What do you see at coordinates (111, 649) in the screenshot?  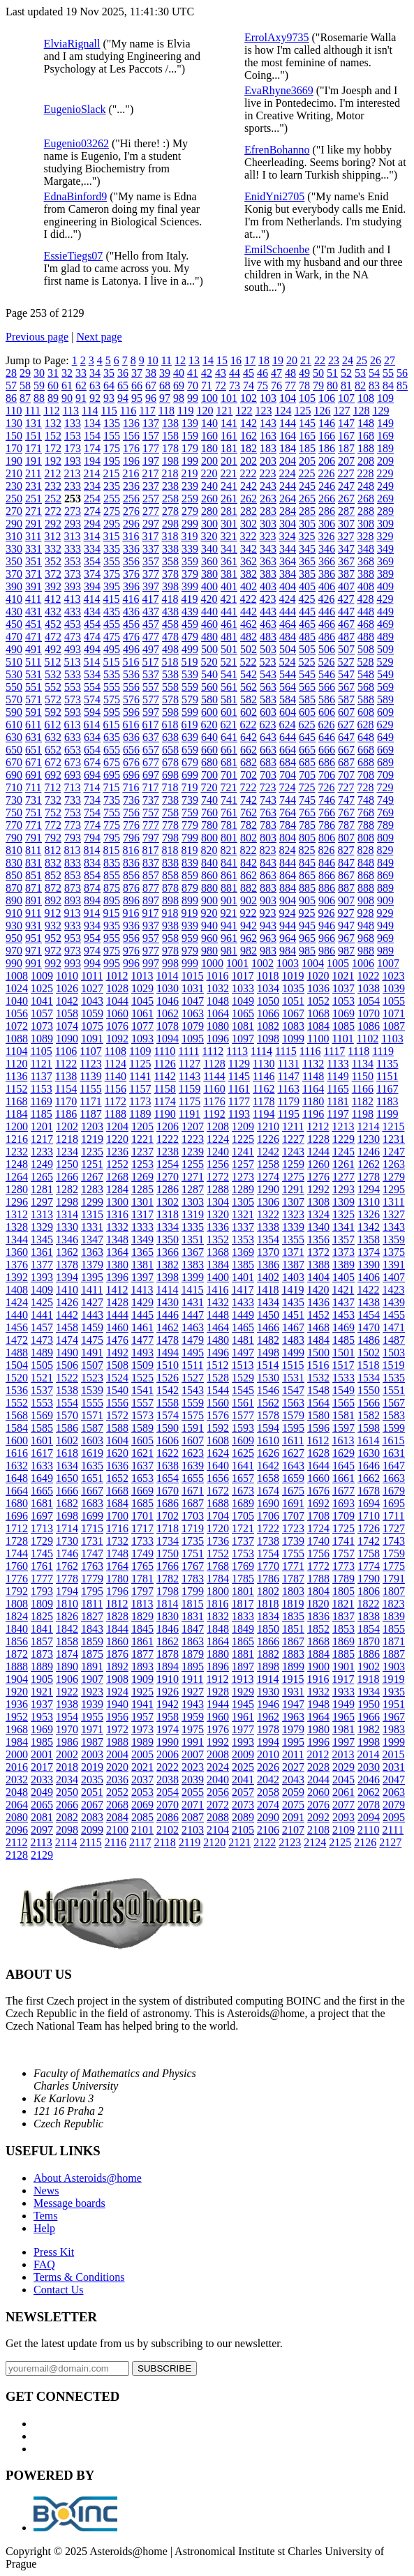 I see `495` at bounding box center [111, 649].